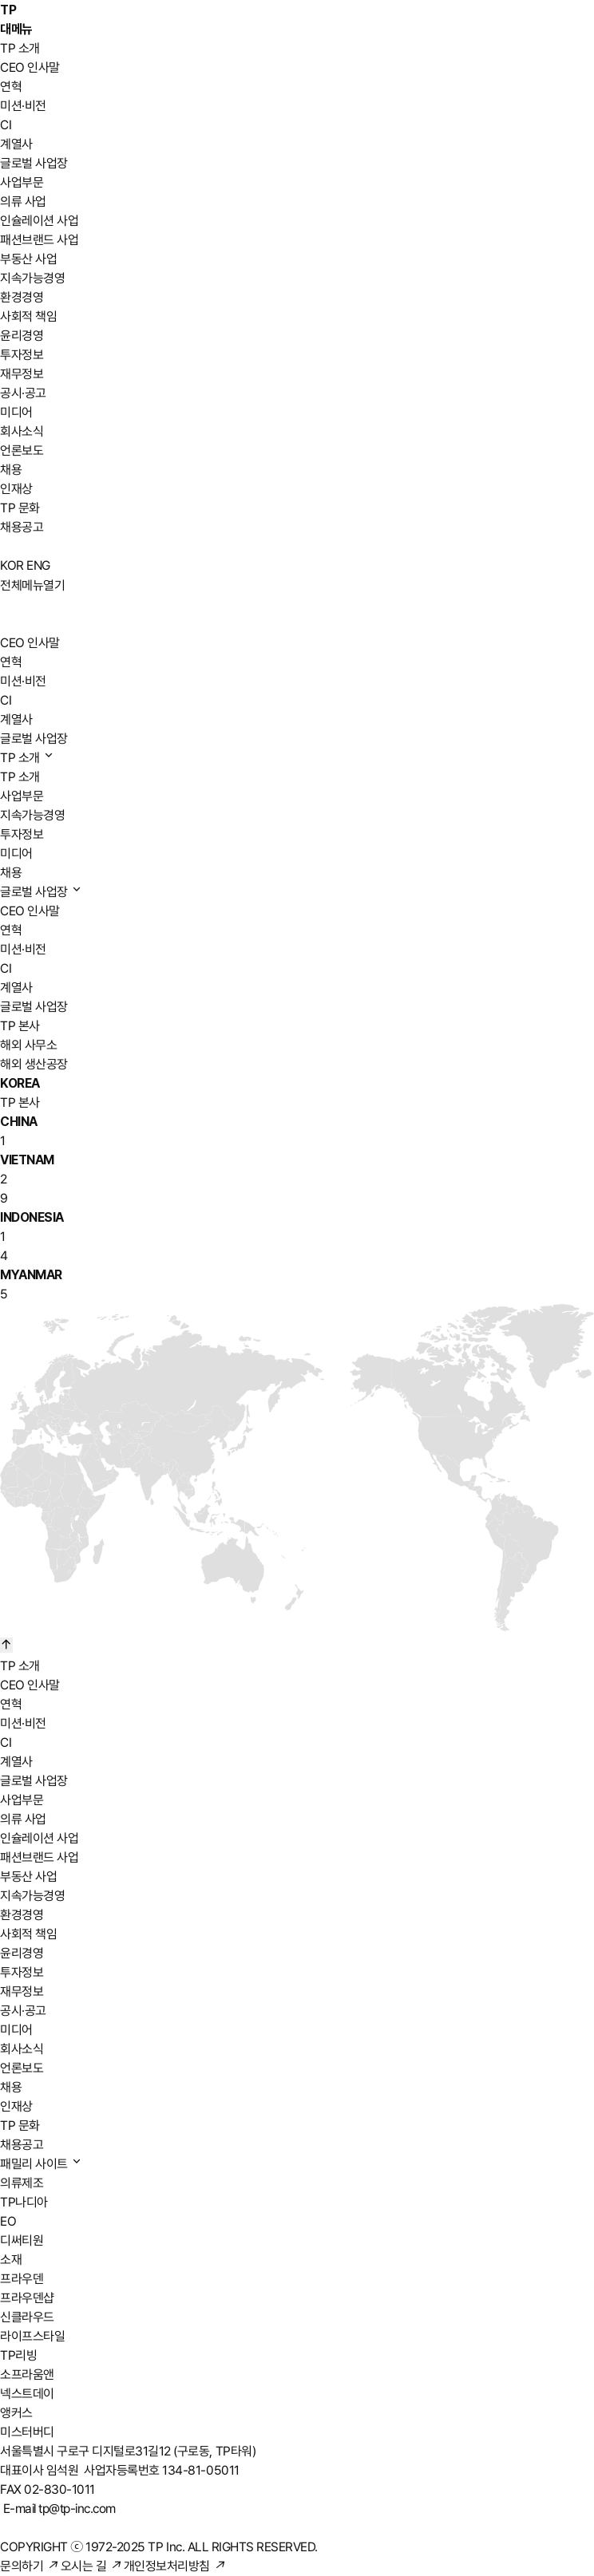 This screenshot has height=2576, width=594. What do you see at coordinates (20, 48) in the screenshot?
I see `TP 소개` at bounding box center [20, 48].